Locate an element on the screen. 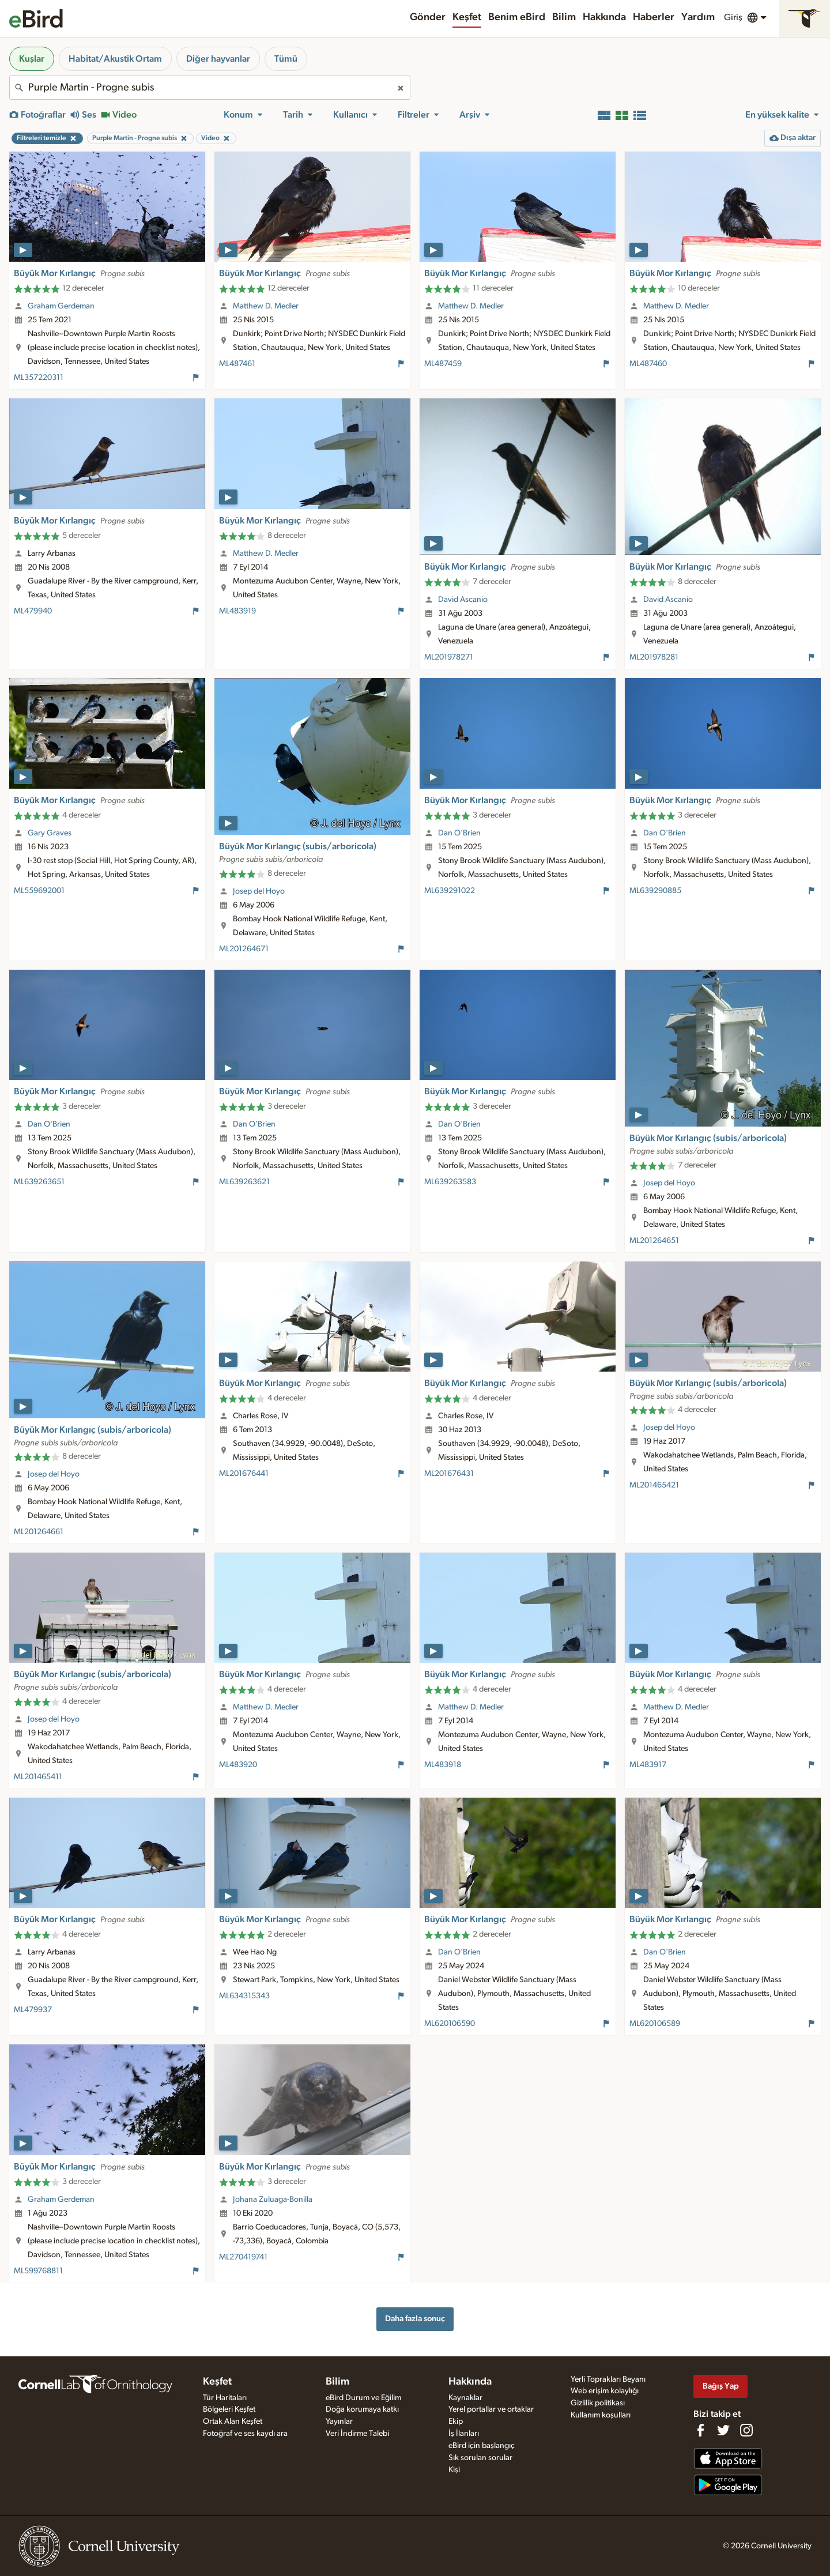  Yerli Toprakları Beyanı is located at coordinates (608, 2379).